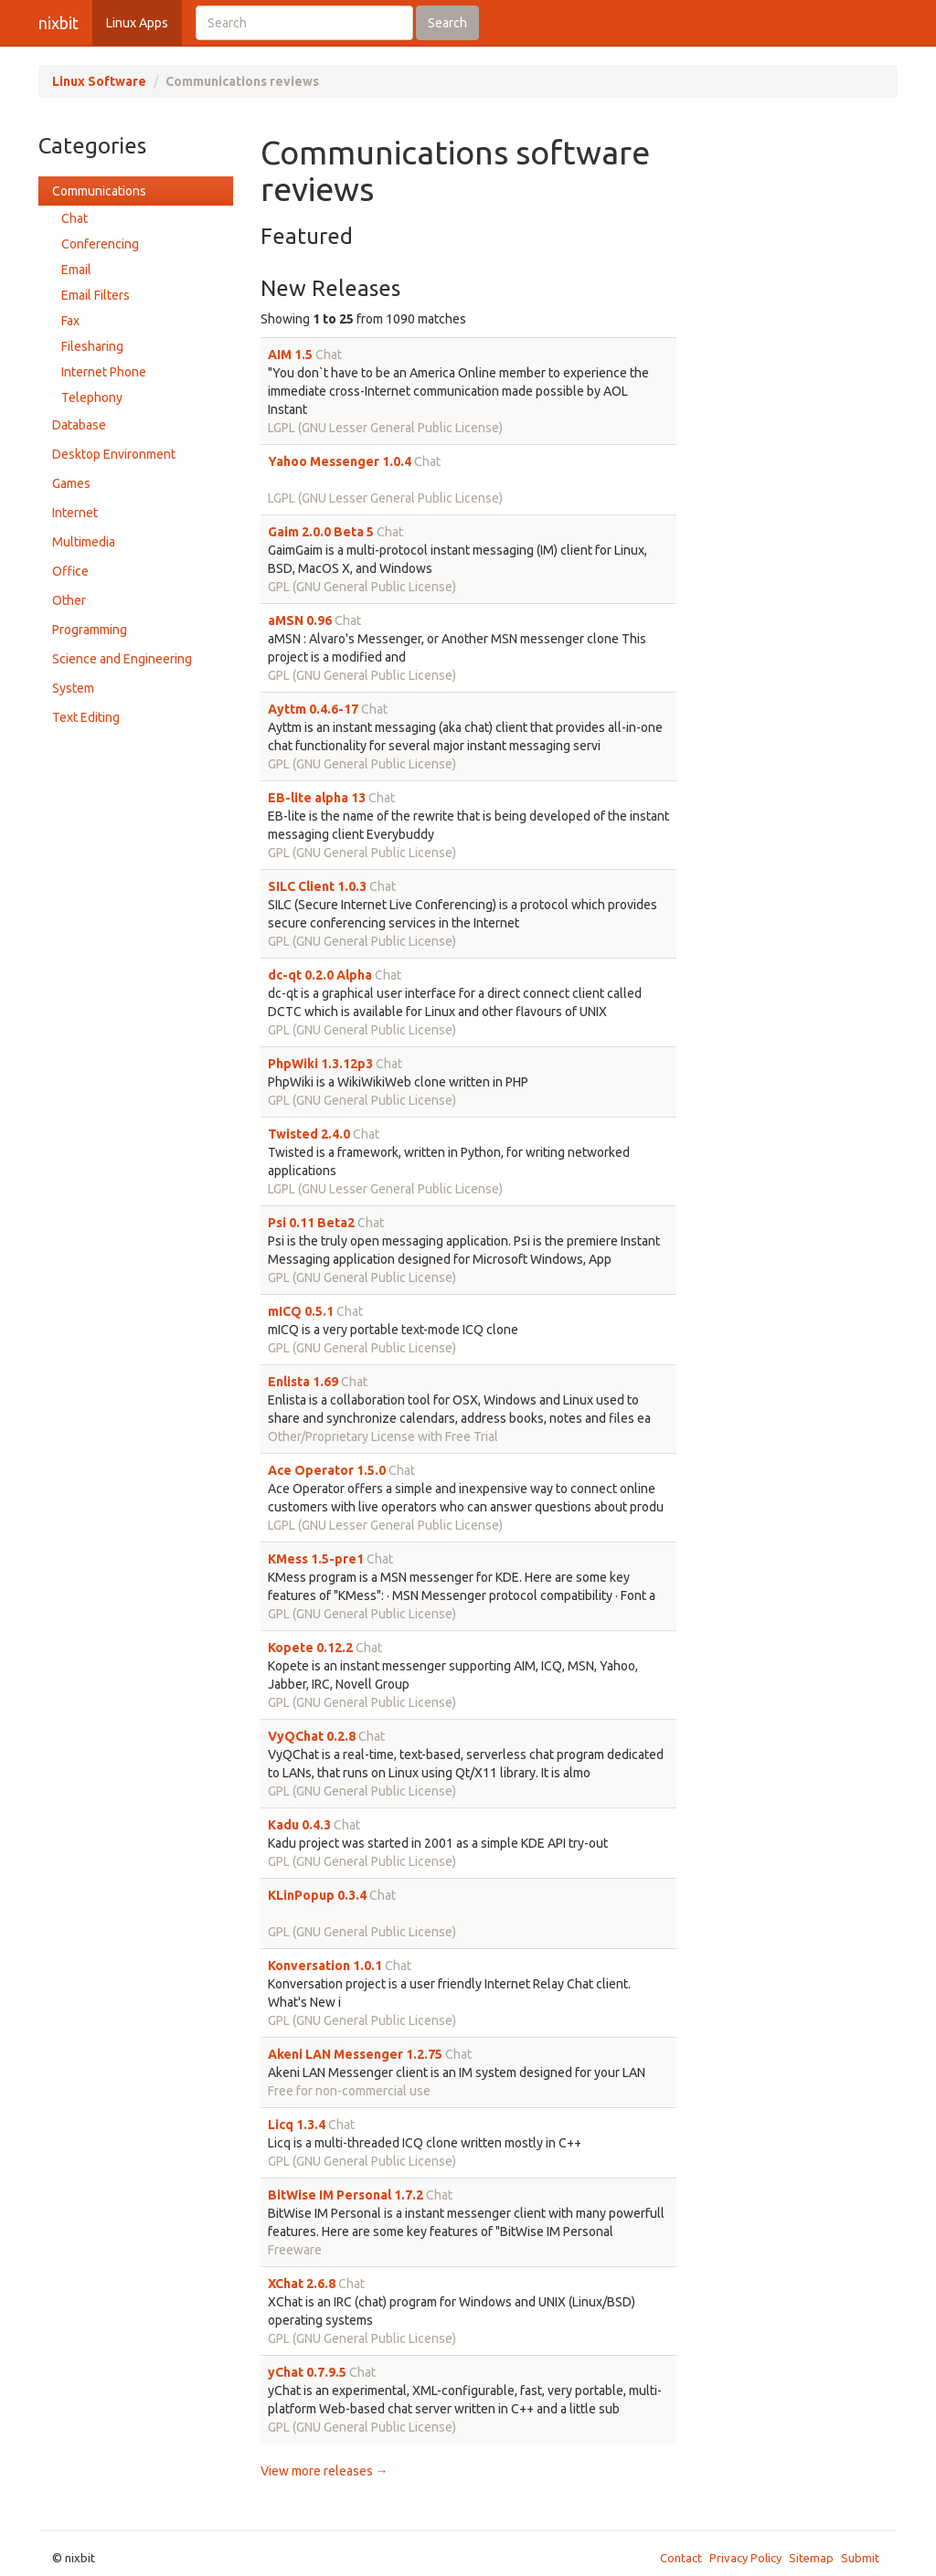 The image size is (936, 2576). What do you see at coordinates (99, 191) in the screenshot?
I see `Communications` at bounding box center [99, 191].